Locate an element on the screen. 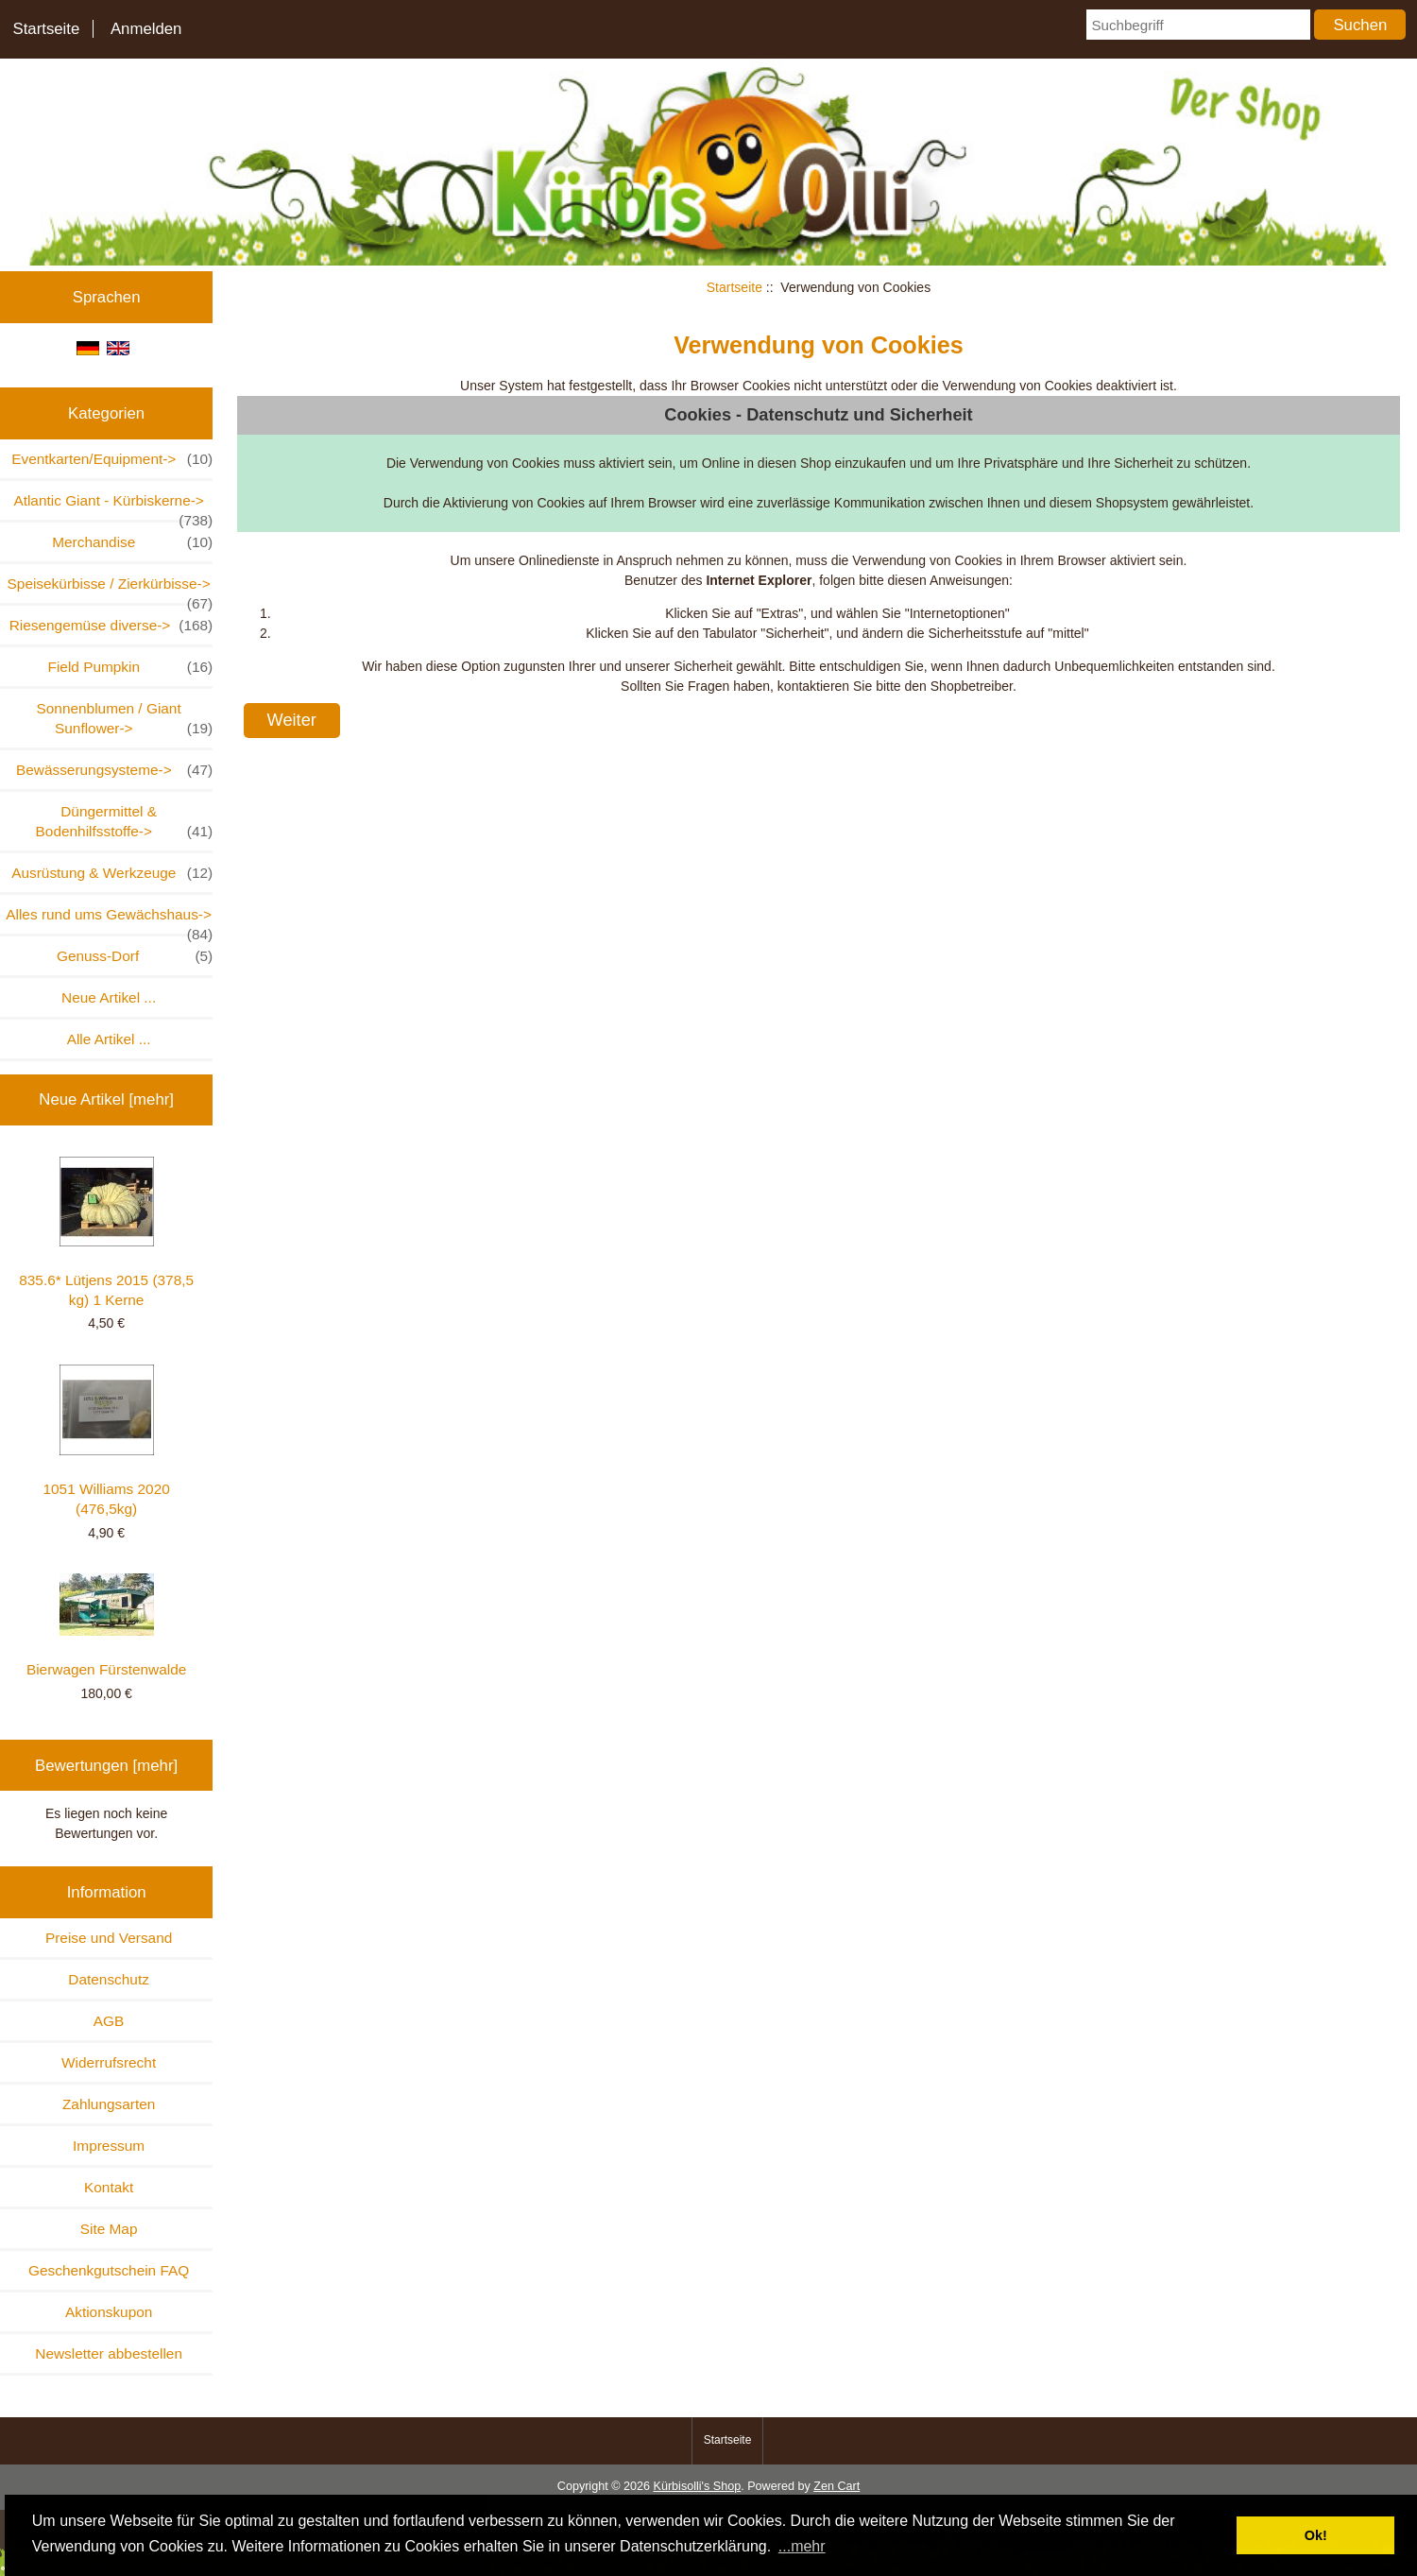 The width and height of the screenshot is (1417, 2576). Zen Cart is located at coordinates (836, 2486).